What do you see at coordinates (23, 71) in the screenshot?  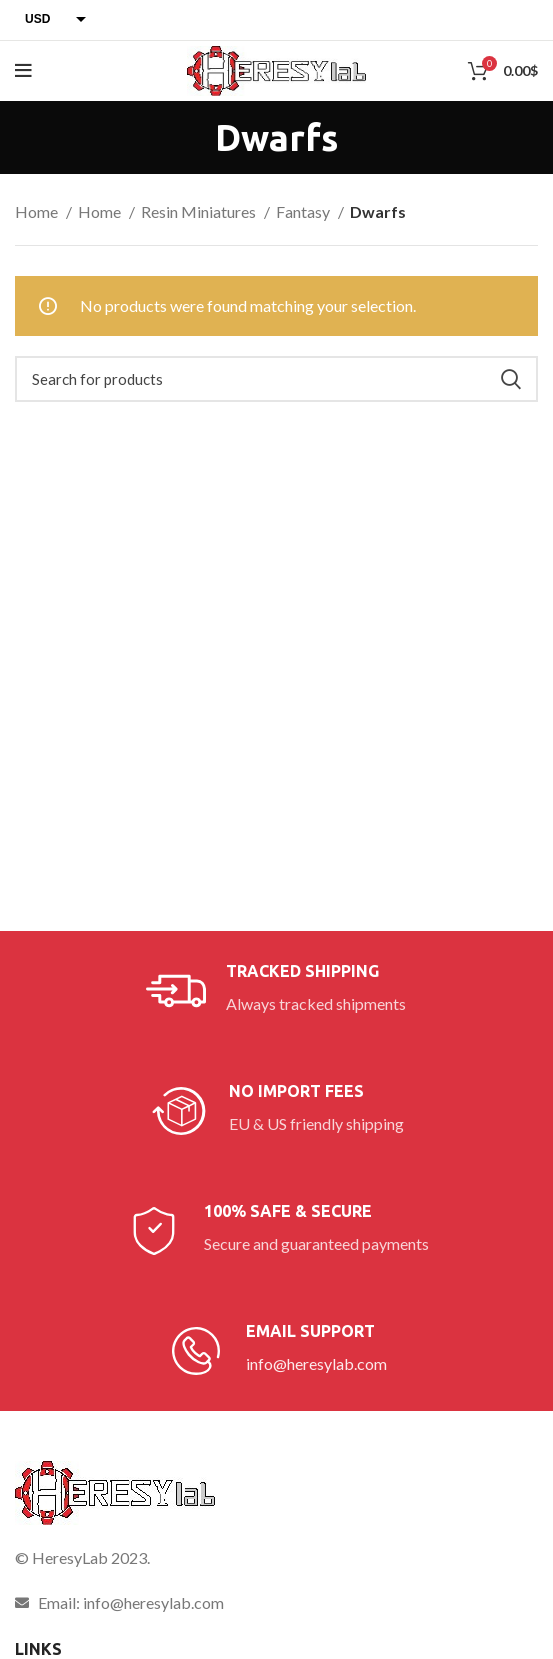 I see `[Open mobile menu]` at bounding box center [23, 71].